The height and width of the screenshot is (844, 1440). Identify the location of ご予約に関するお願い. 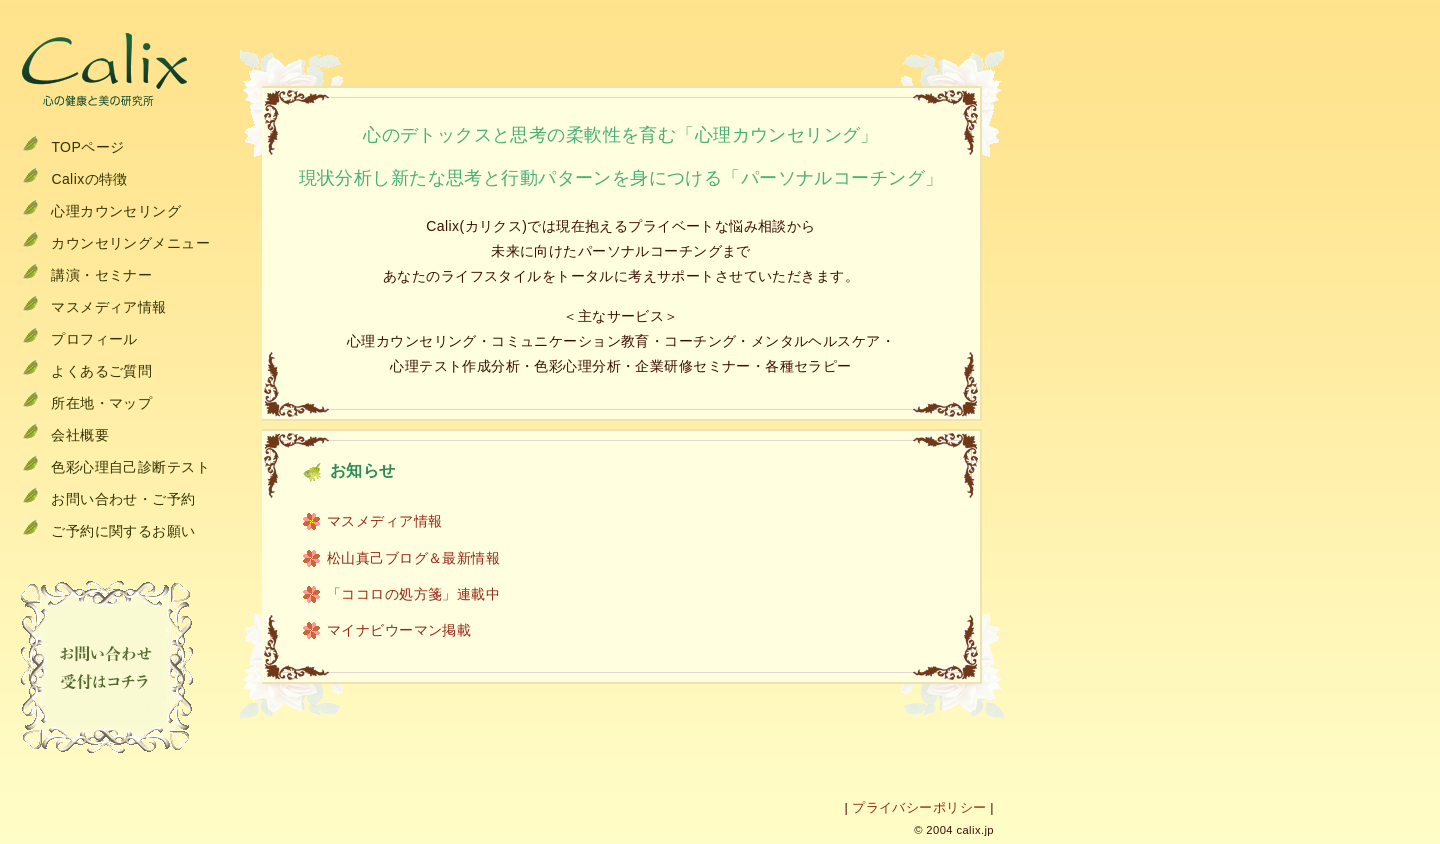
(123, 531).